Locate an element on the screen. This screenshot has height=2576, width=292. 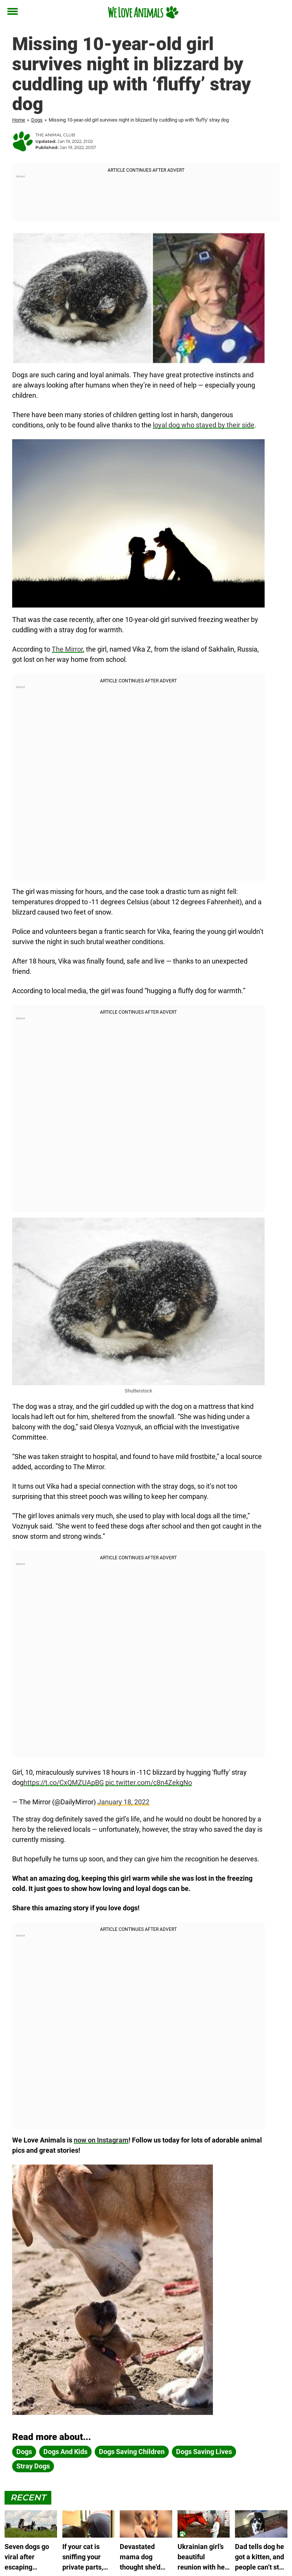
https://t.co/CxQMZUApBG is located at coordinates (64, 1782).